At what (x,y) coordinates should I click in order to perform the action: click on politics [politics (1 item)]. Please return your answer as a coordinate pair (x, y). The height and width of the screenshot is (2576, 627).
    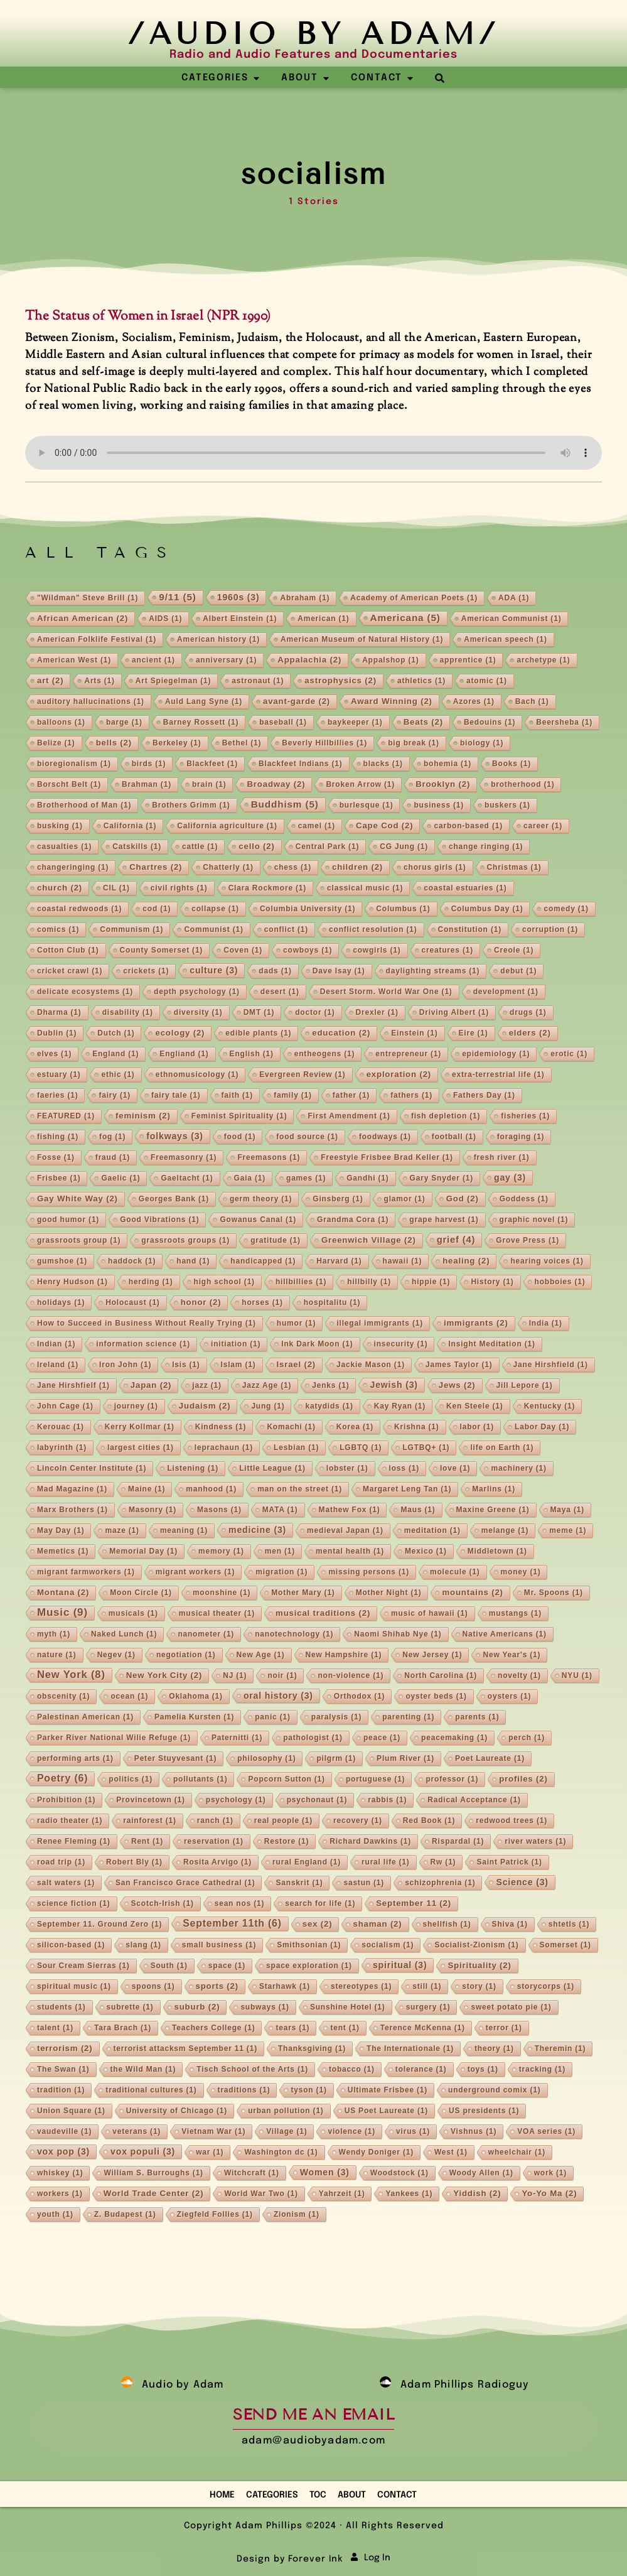
    Looking at the image, I should click on (131, 1779).